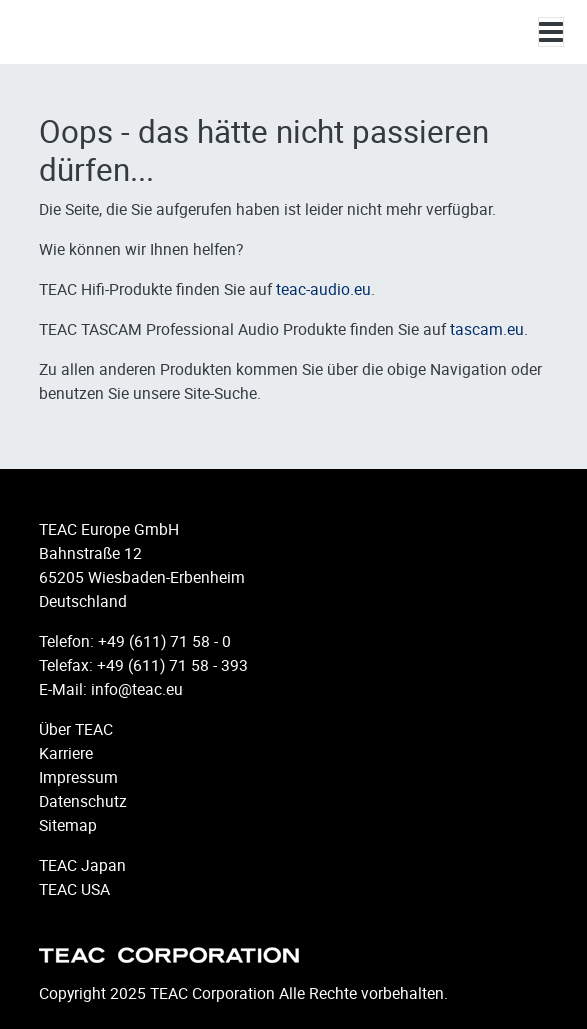 This screenshot has height=1029, width=587. I want to click on info@teac.eu, so click(137, 689).